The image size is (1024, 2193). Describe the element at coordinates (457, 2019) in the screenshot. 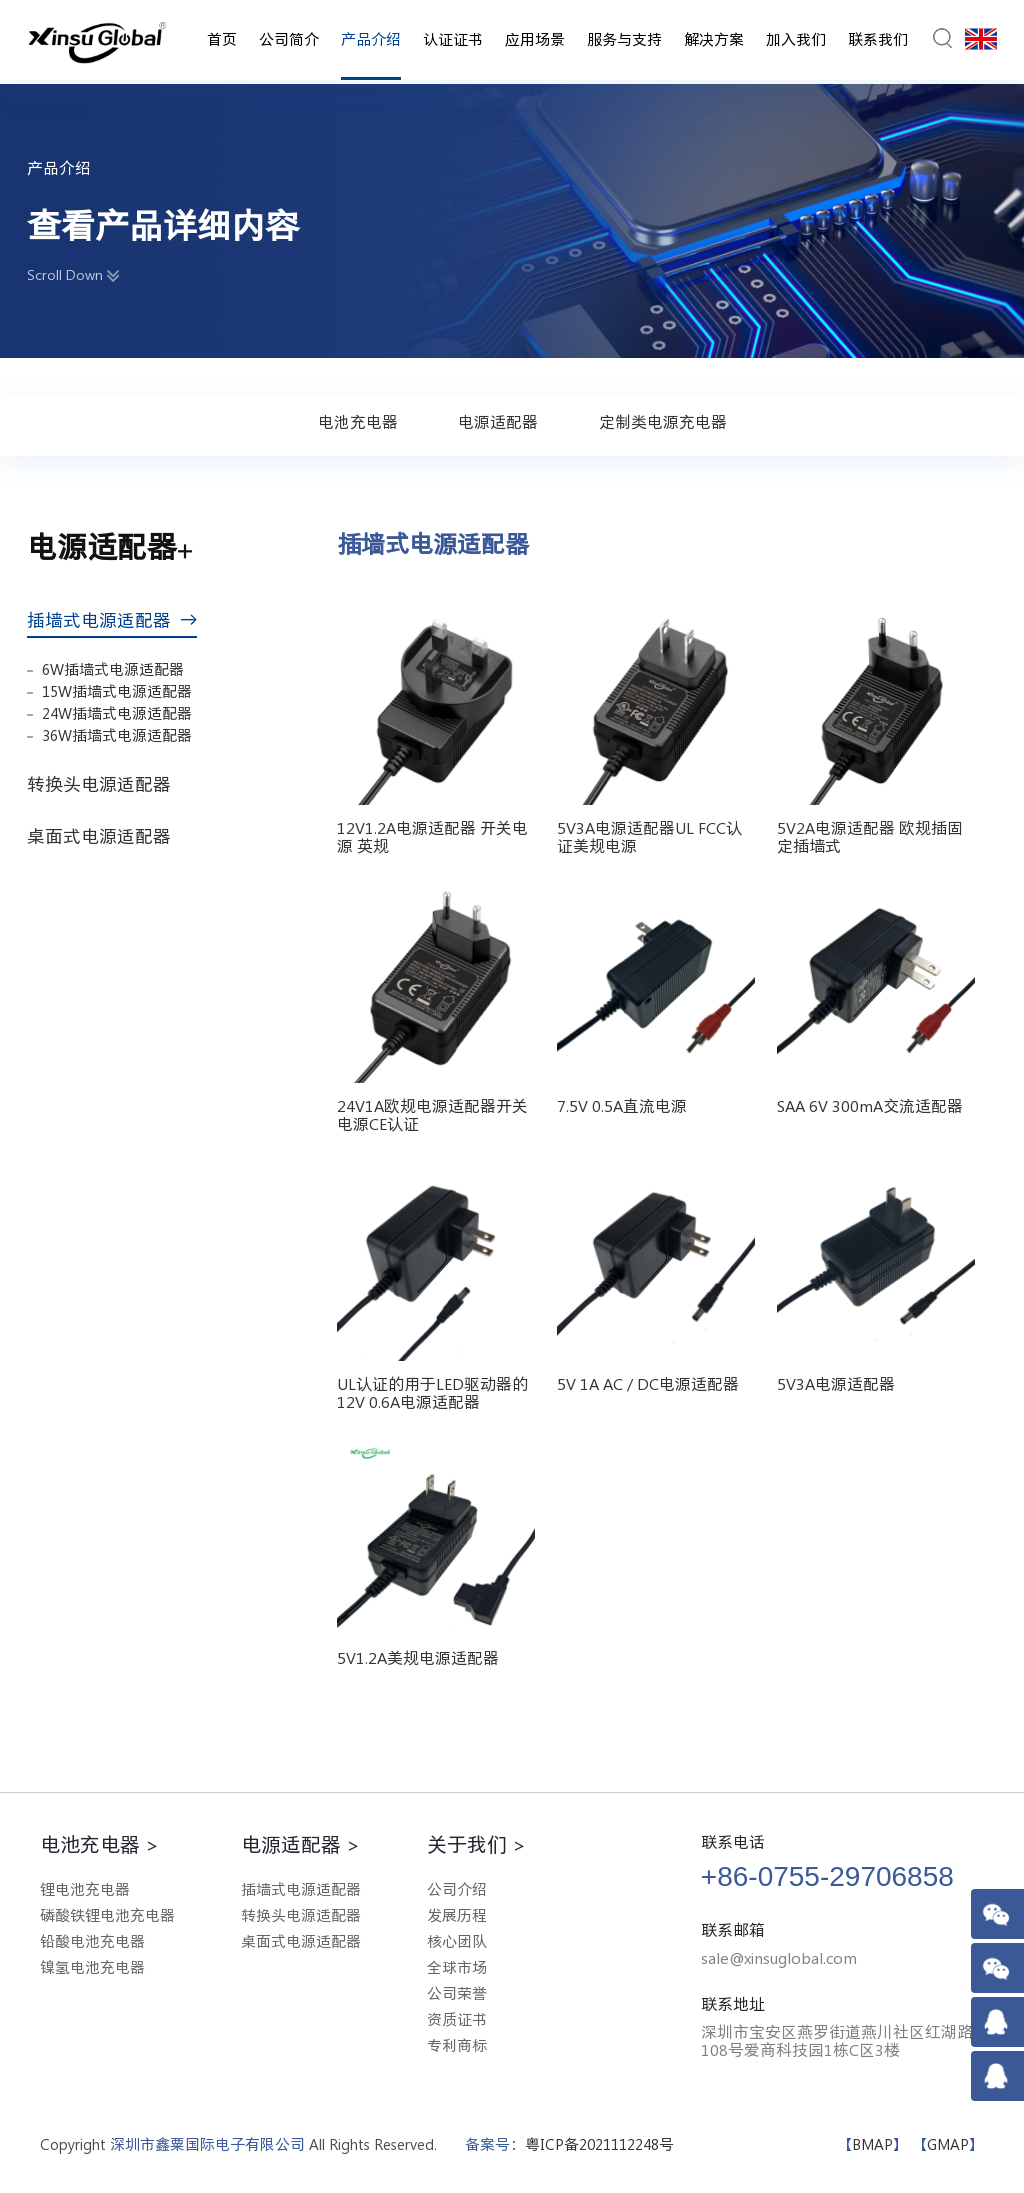

I see `资质证书` at that location.